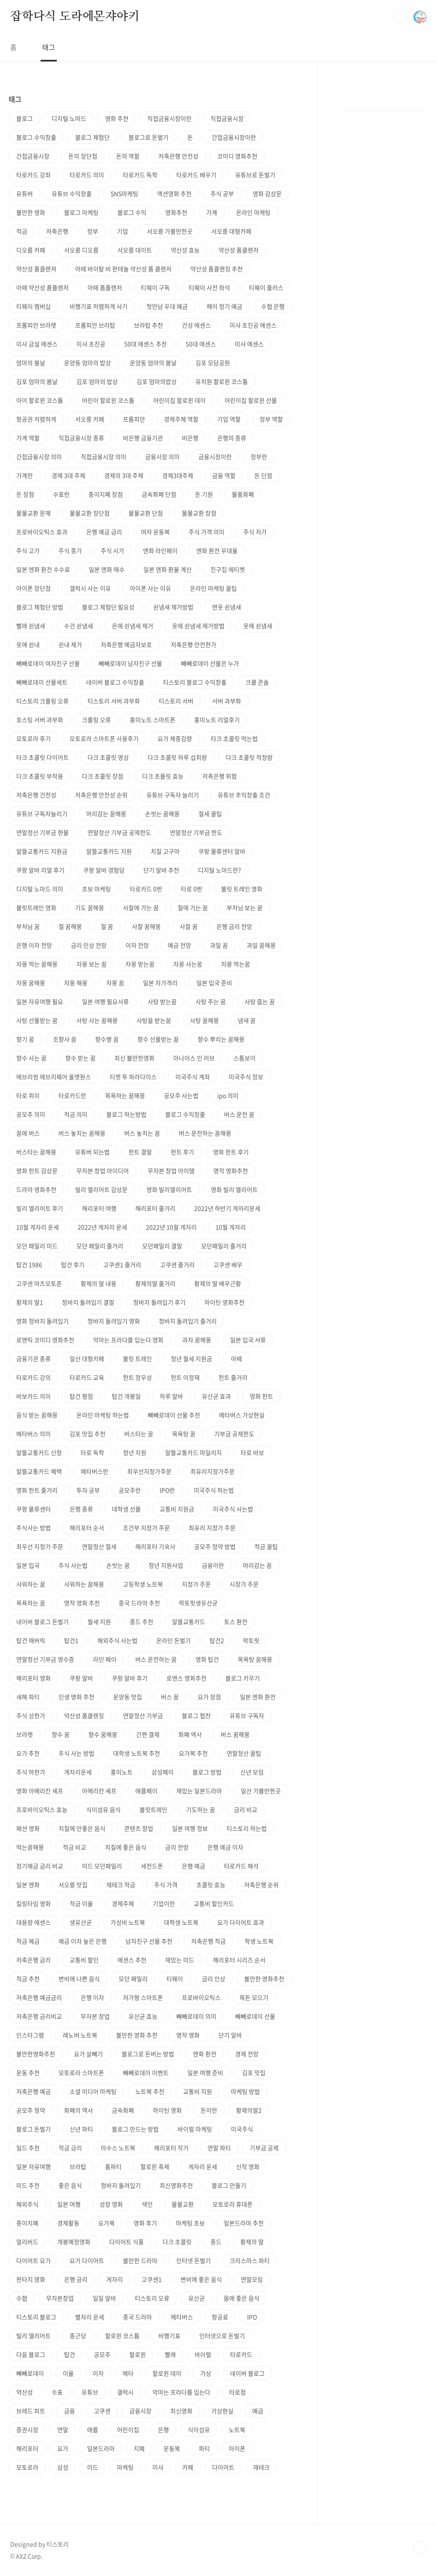  Describe the element at coordinates (174, 1415) in the screenshot. I see `빼빼로데이 선물 추천` at that location.